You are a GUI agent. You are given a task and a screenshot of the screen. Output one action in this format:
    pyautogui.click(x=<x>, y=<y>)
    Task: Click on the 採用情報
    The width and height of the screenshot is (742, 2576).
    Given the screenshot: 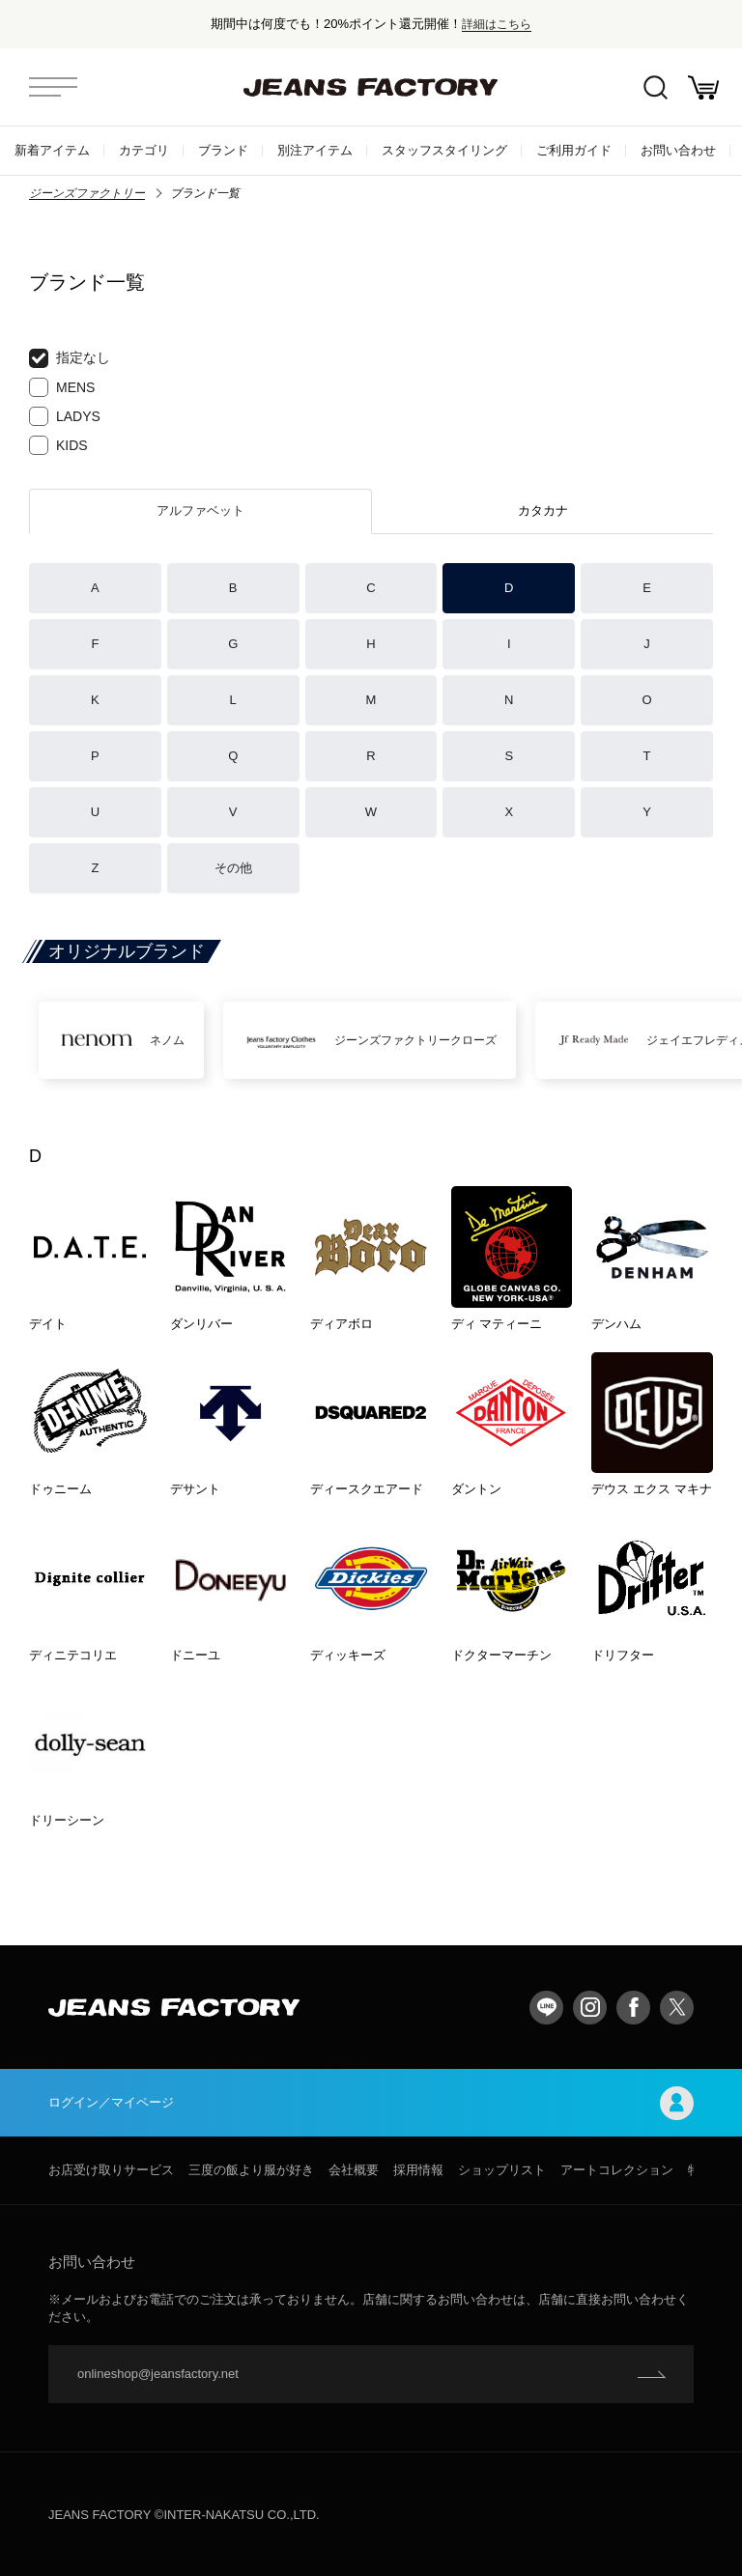 What is the action you would take?
    pyautogui.click(x=418, y=2170)
    